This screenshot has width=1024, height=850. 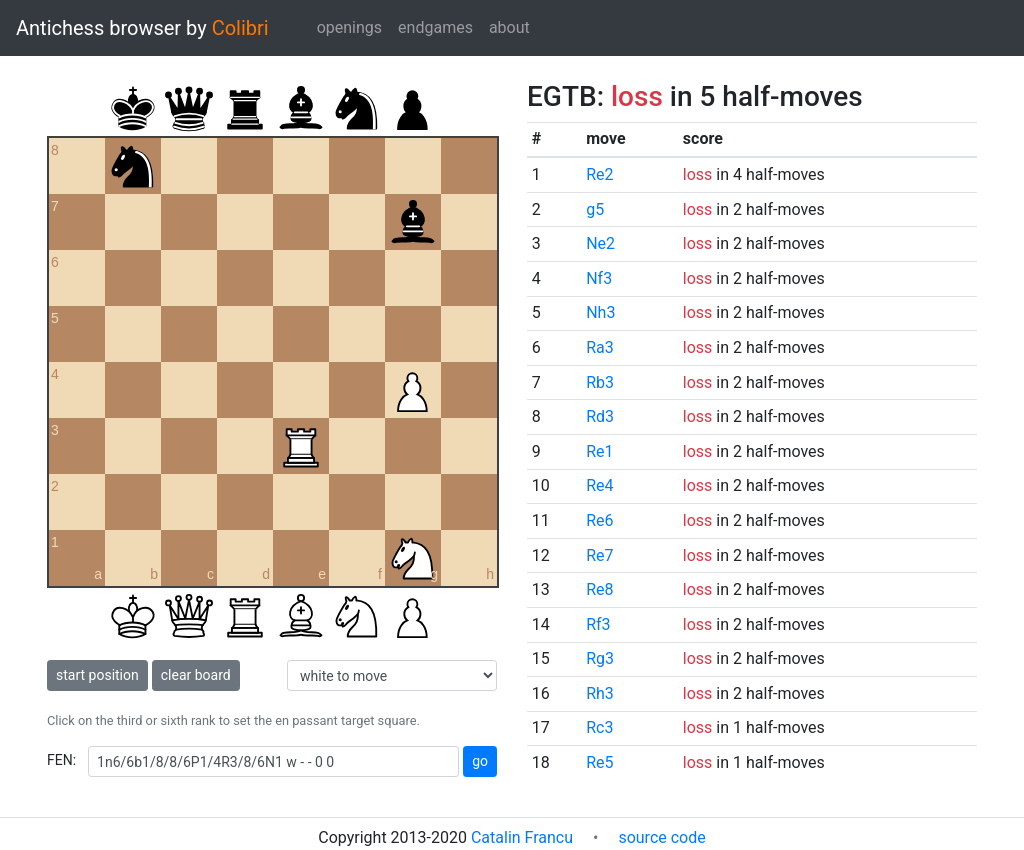 What do you see at coordinates (599, 555) in the screenshot?
I see `Re7` at bounding box center [599, 555].